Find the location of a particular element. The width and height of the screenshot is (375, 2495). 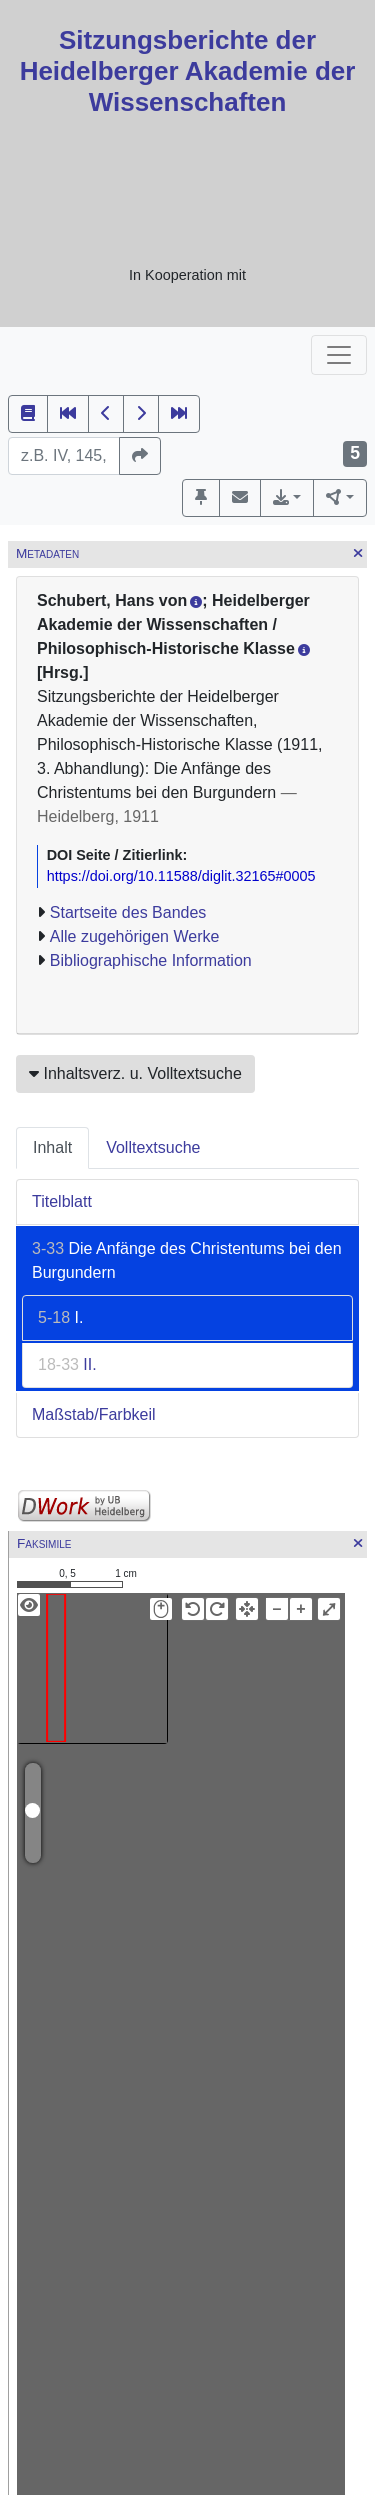

Die Anfänge des Christentums bei den Burgundern is located at coordinates (187, 1260).